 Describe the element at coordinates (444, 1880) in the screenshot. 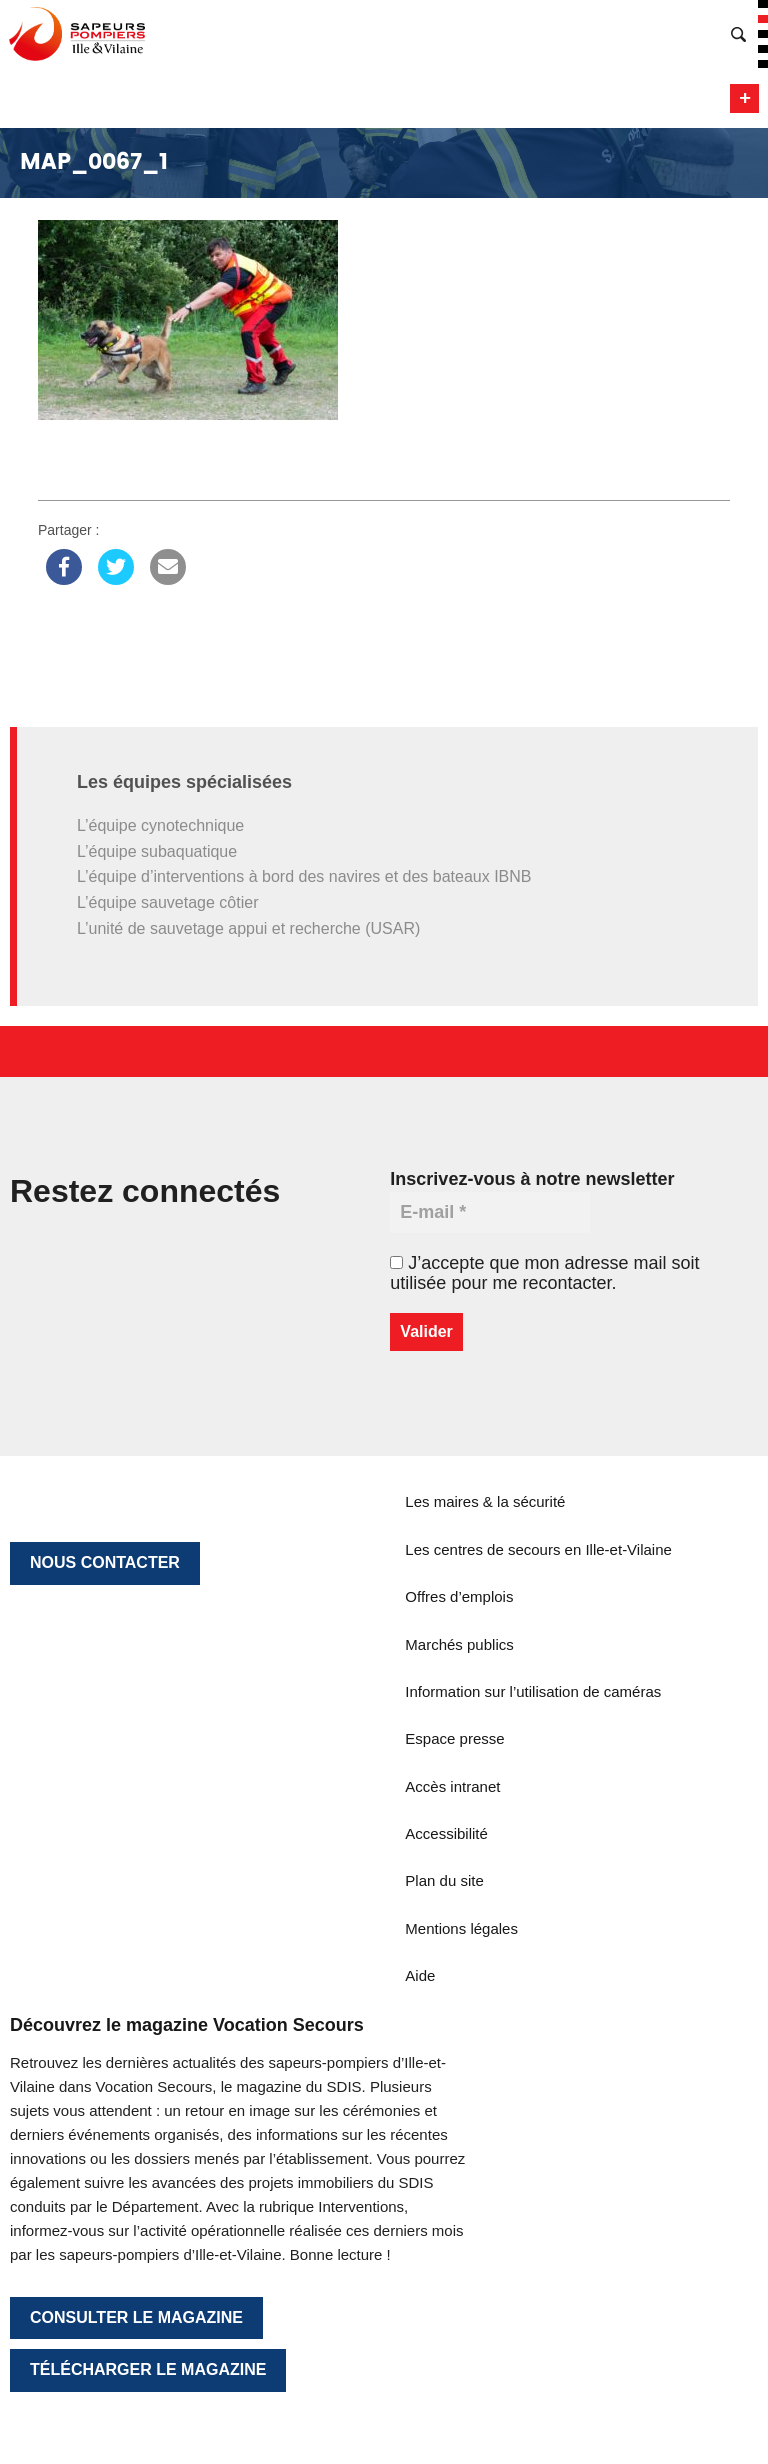

I see `Plan du site` at that location.